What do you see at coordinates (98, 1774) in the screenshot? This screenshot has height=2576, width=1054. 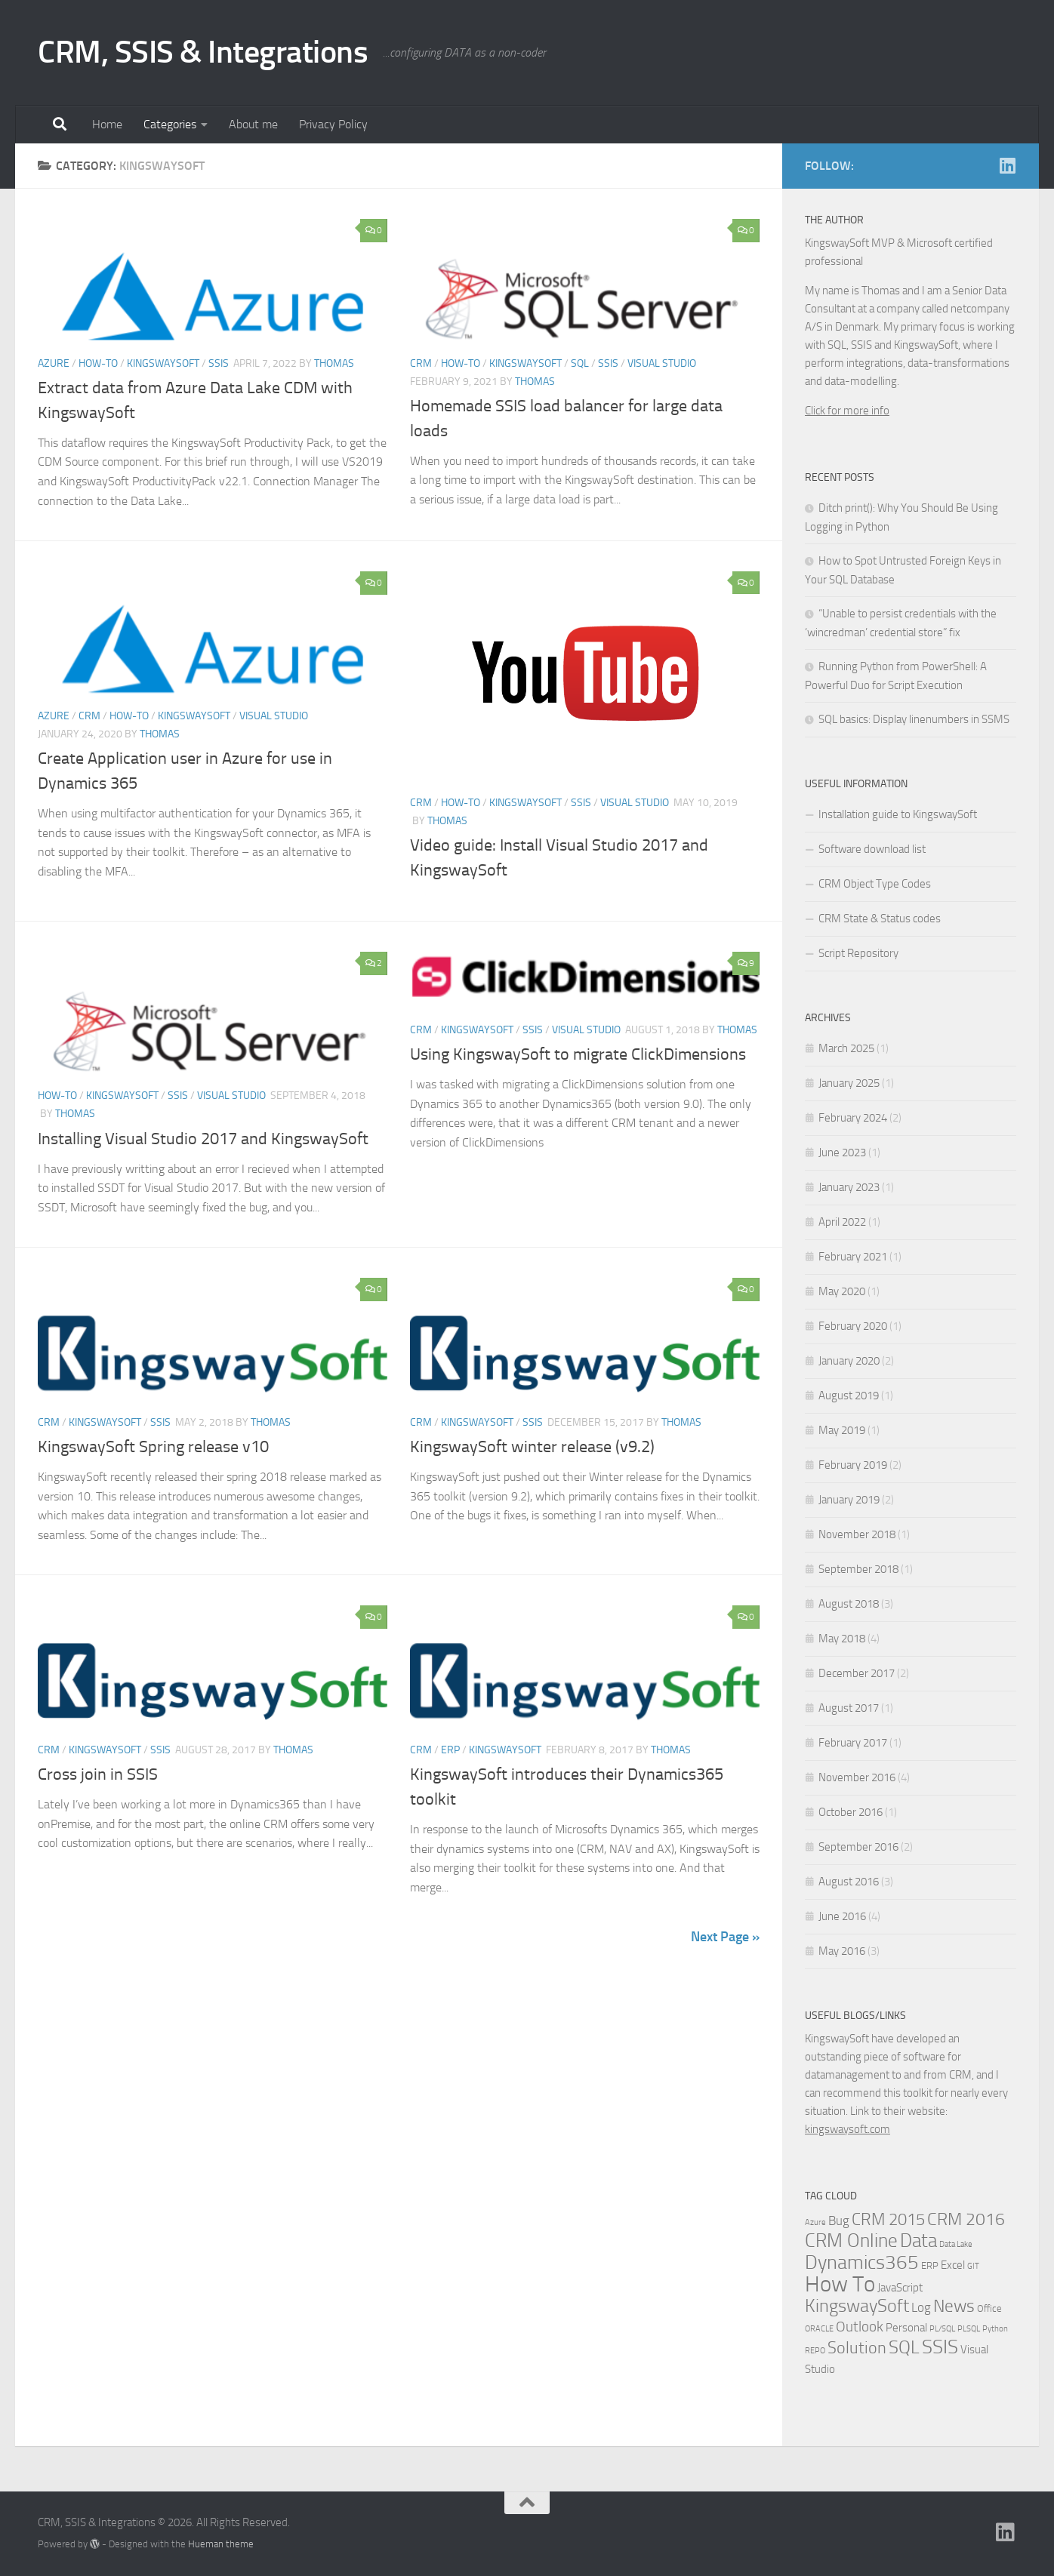 I see `Cross join in SSIS` at bounding box center [98, 1774].